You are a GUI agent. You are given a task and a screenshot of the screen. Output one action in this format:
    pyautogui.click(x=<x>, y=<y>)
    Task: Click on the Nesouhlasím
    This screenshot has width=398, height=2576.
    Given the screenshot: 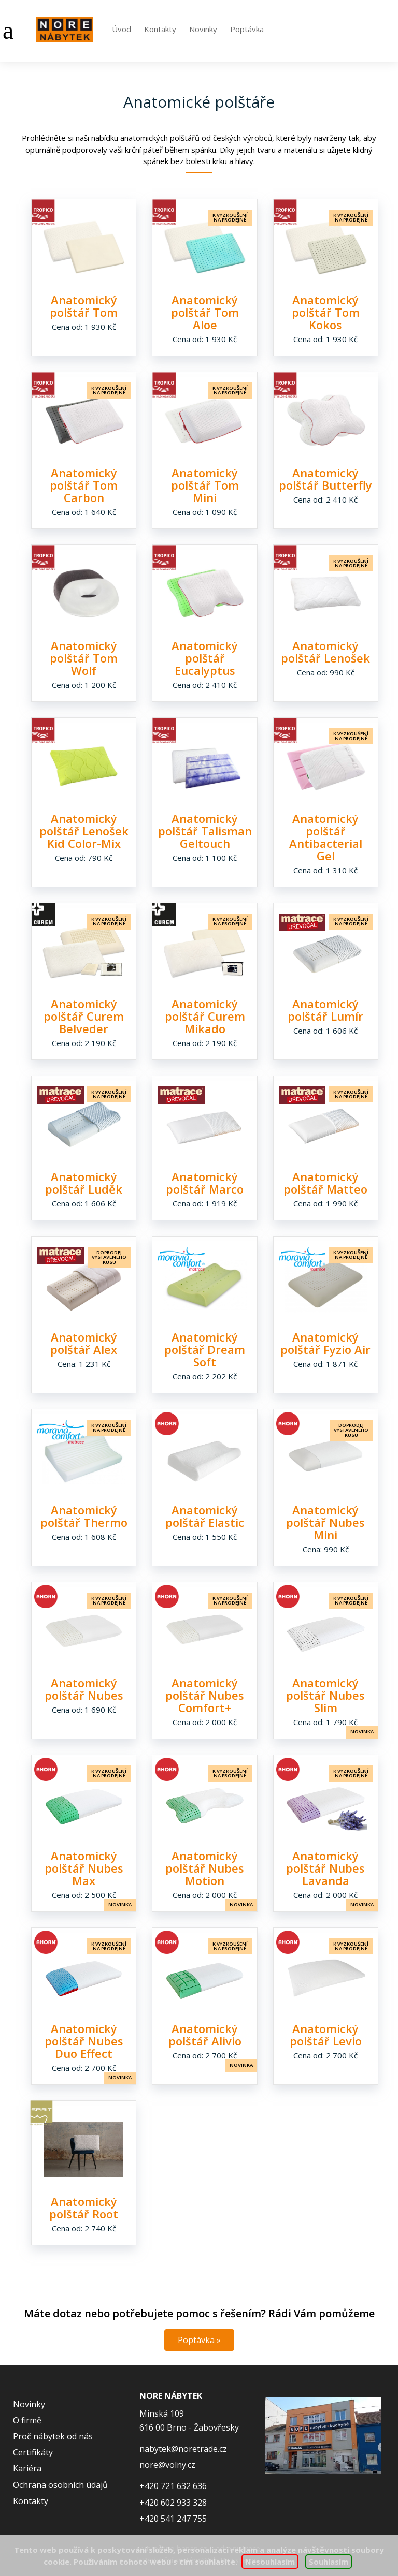 What is the action you would take?
    pyautogui.click(x=270, y=2561)
    